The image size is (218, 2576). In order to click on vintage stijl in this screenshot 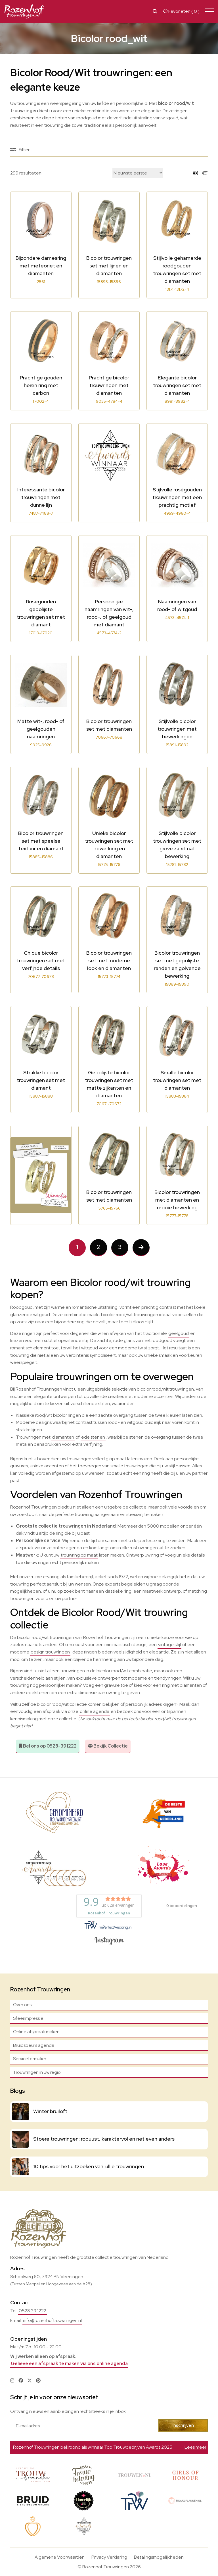, I will do `click(169, 1645)`.